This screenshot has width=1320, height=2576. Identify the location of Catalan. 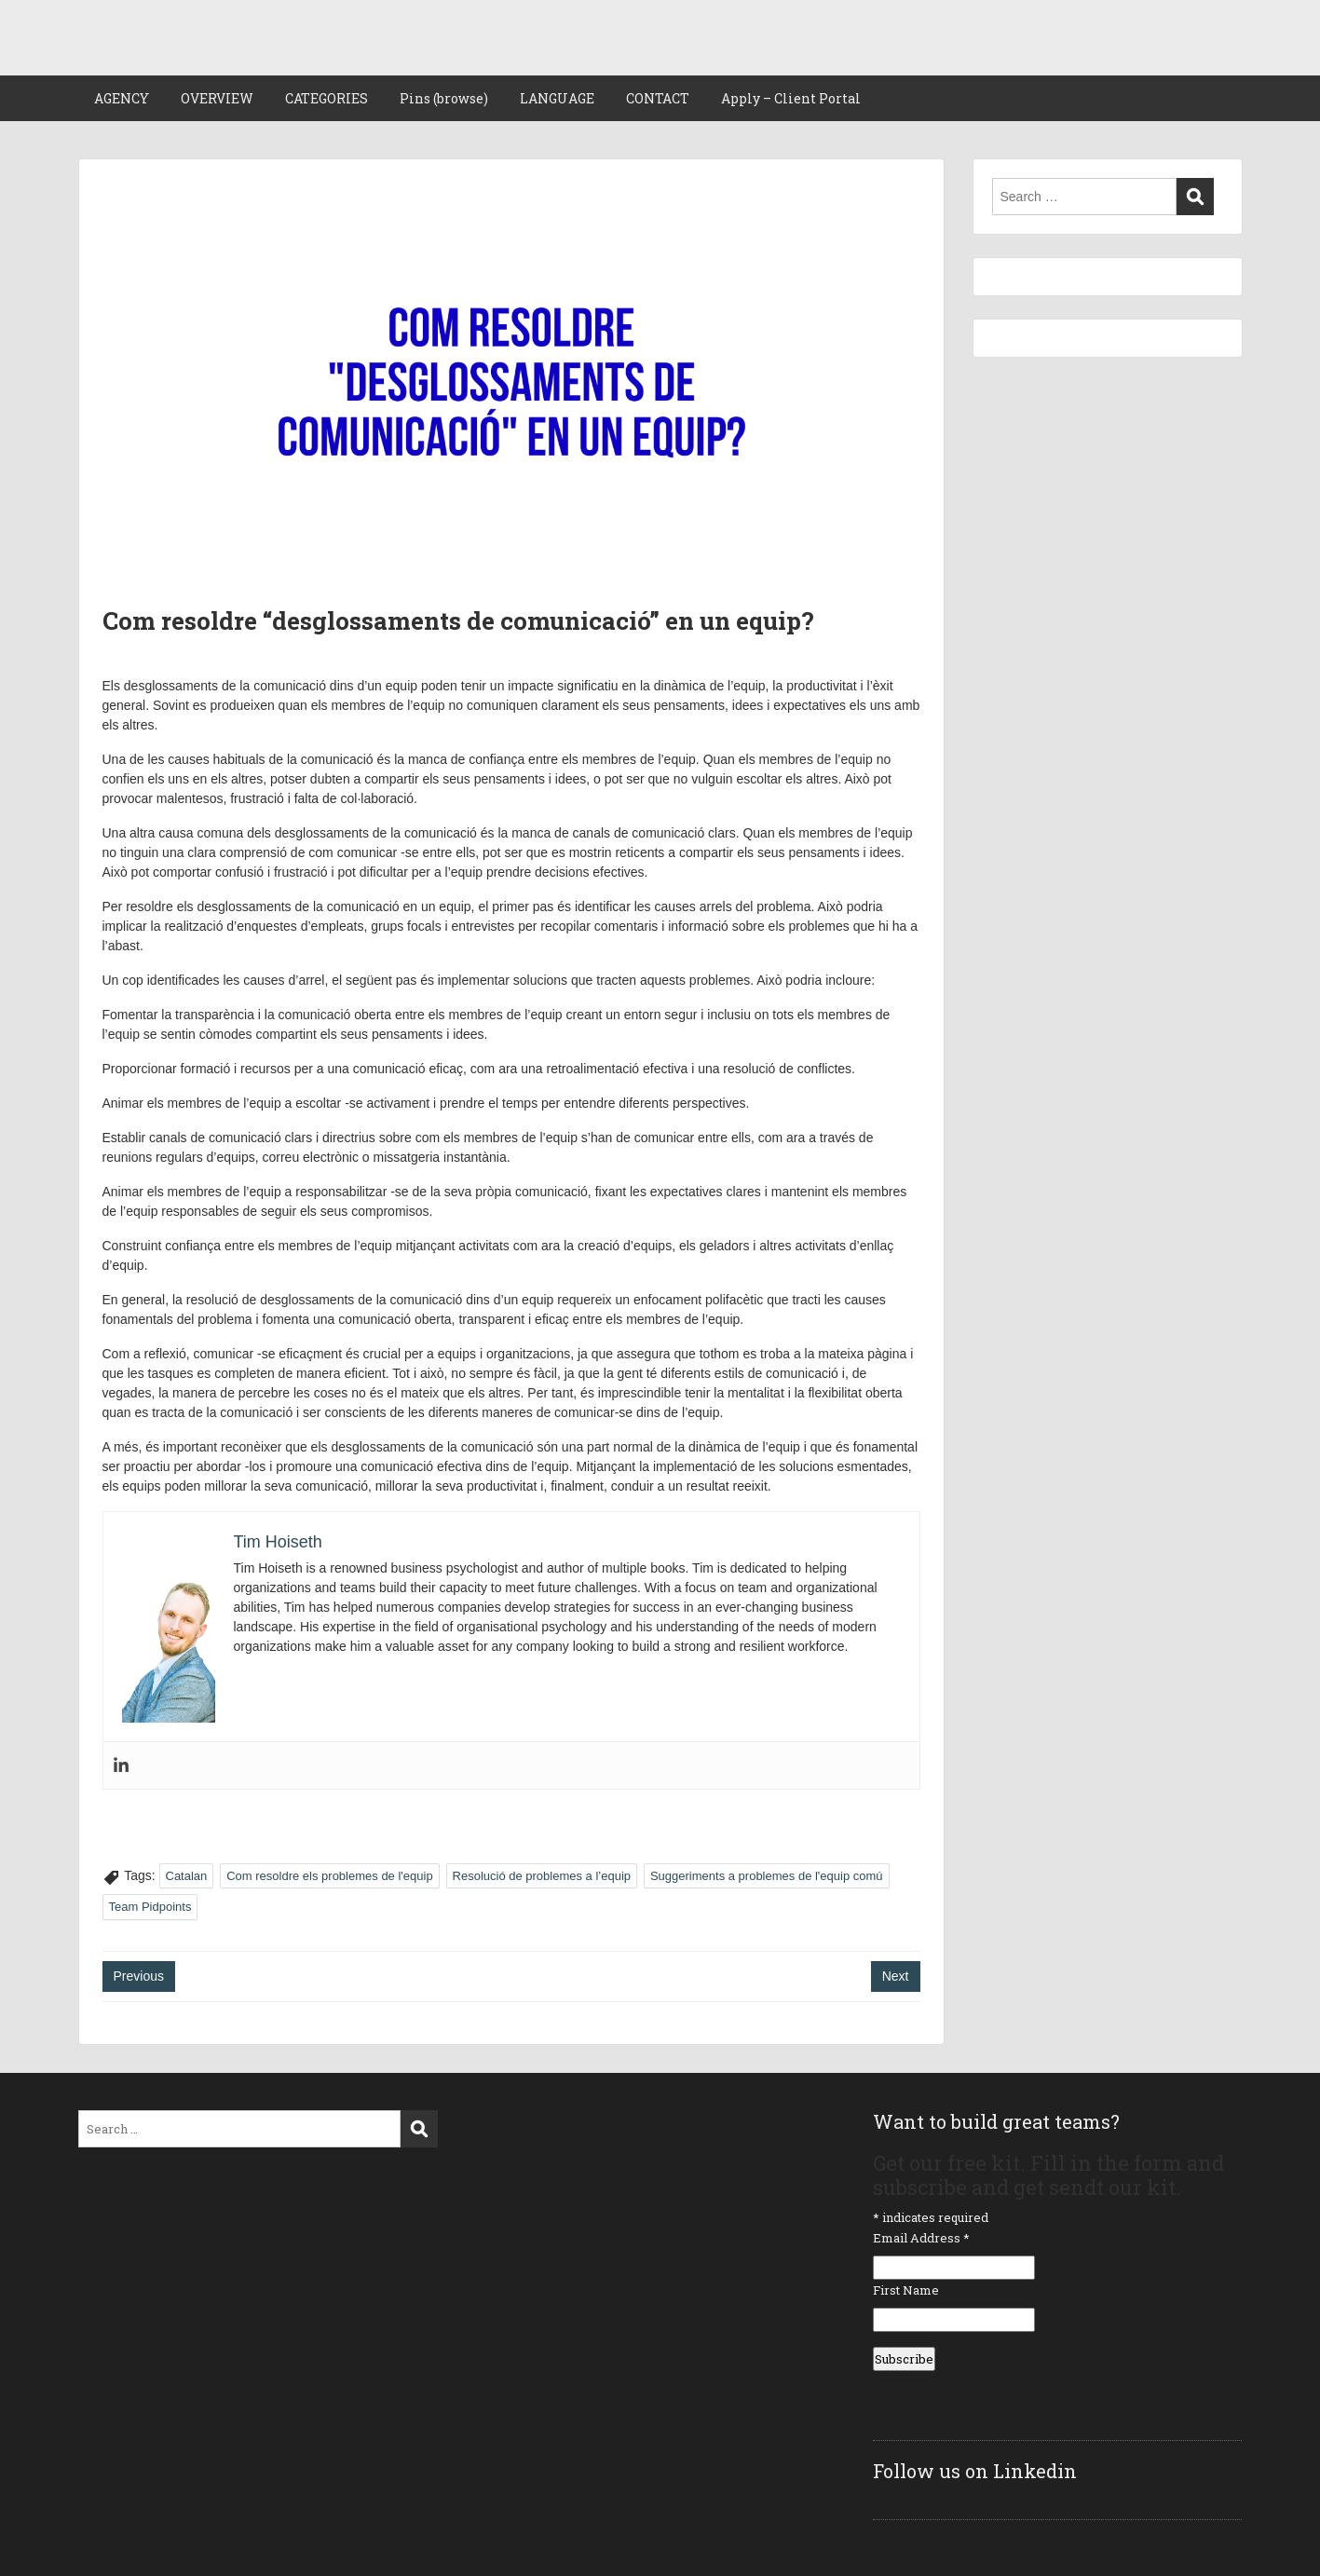
(187, 1876).